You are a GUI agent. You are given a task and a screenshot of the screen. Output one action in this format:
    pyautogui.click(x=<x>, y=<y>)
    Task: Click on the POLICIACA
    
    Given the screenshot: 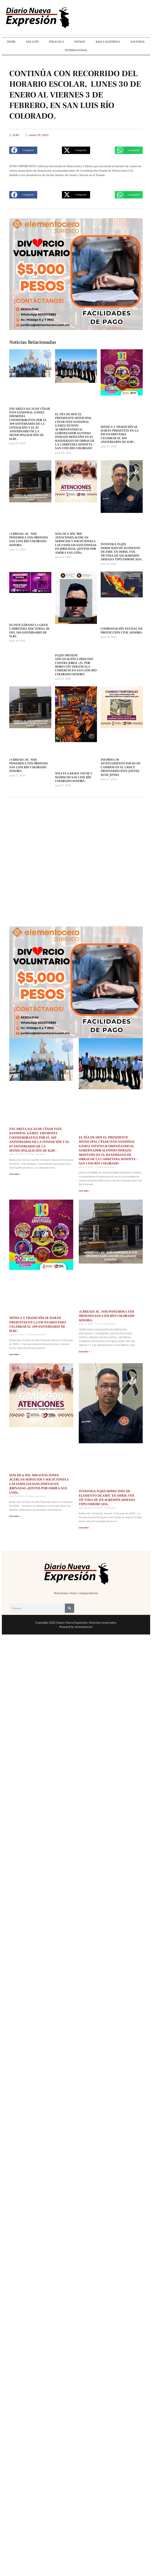 What is the action you would take?
    pyautogui.click(x=56, y=42)
    